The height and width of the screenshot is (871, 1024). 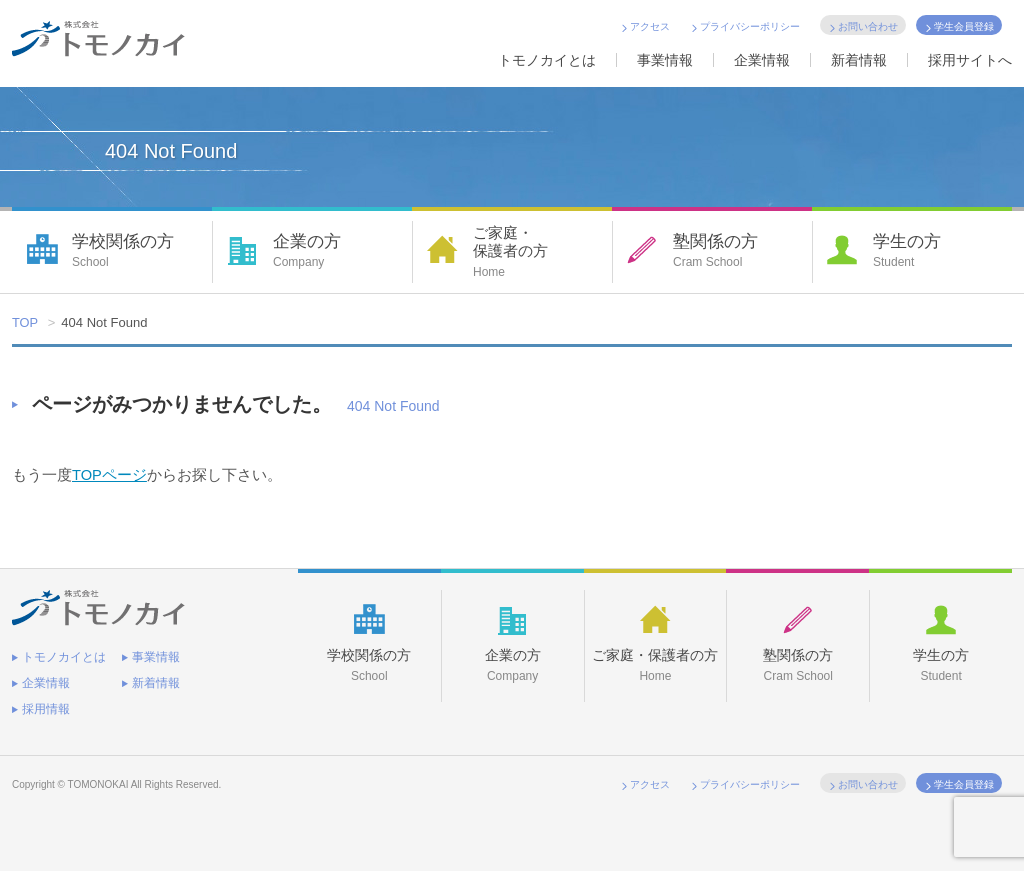 What do you see at coordinates (665, 60) in the screenshot?
I see `事業情報` at bounding box center [665, 60].